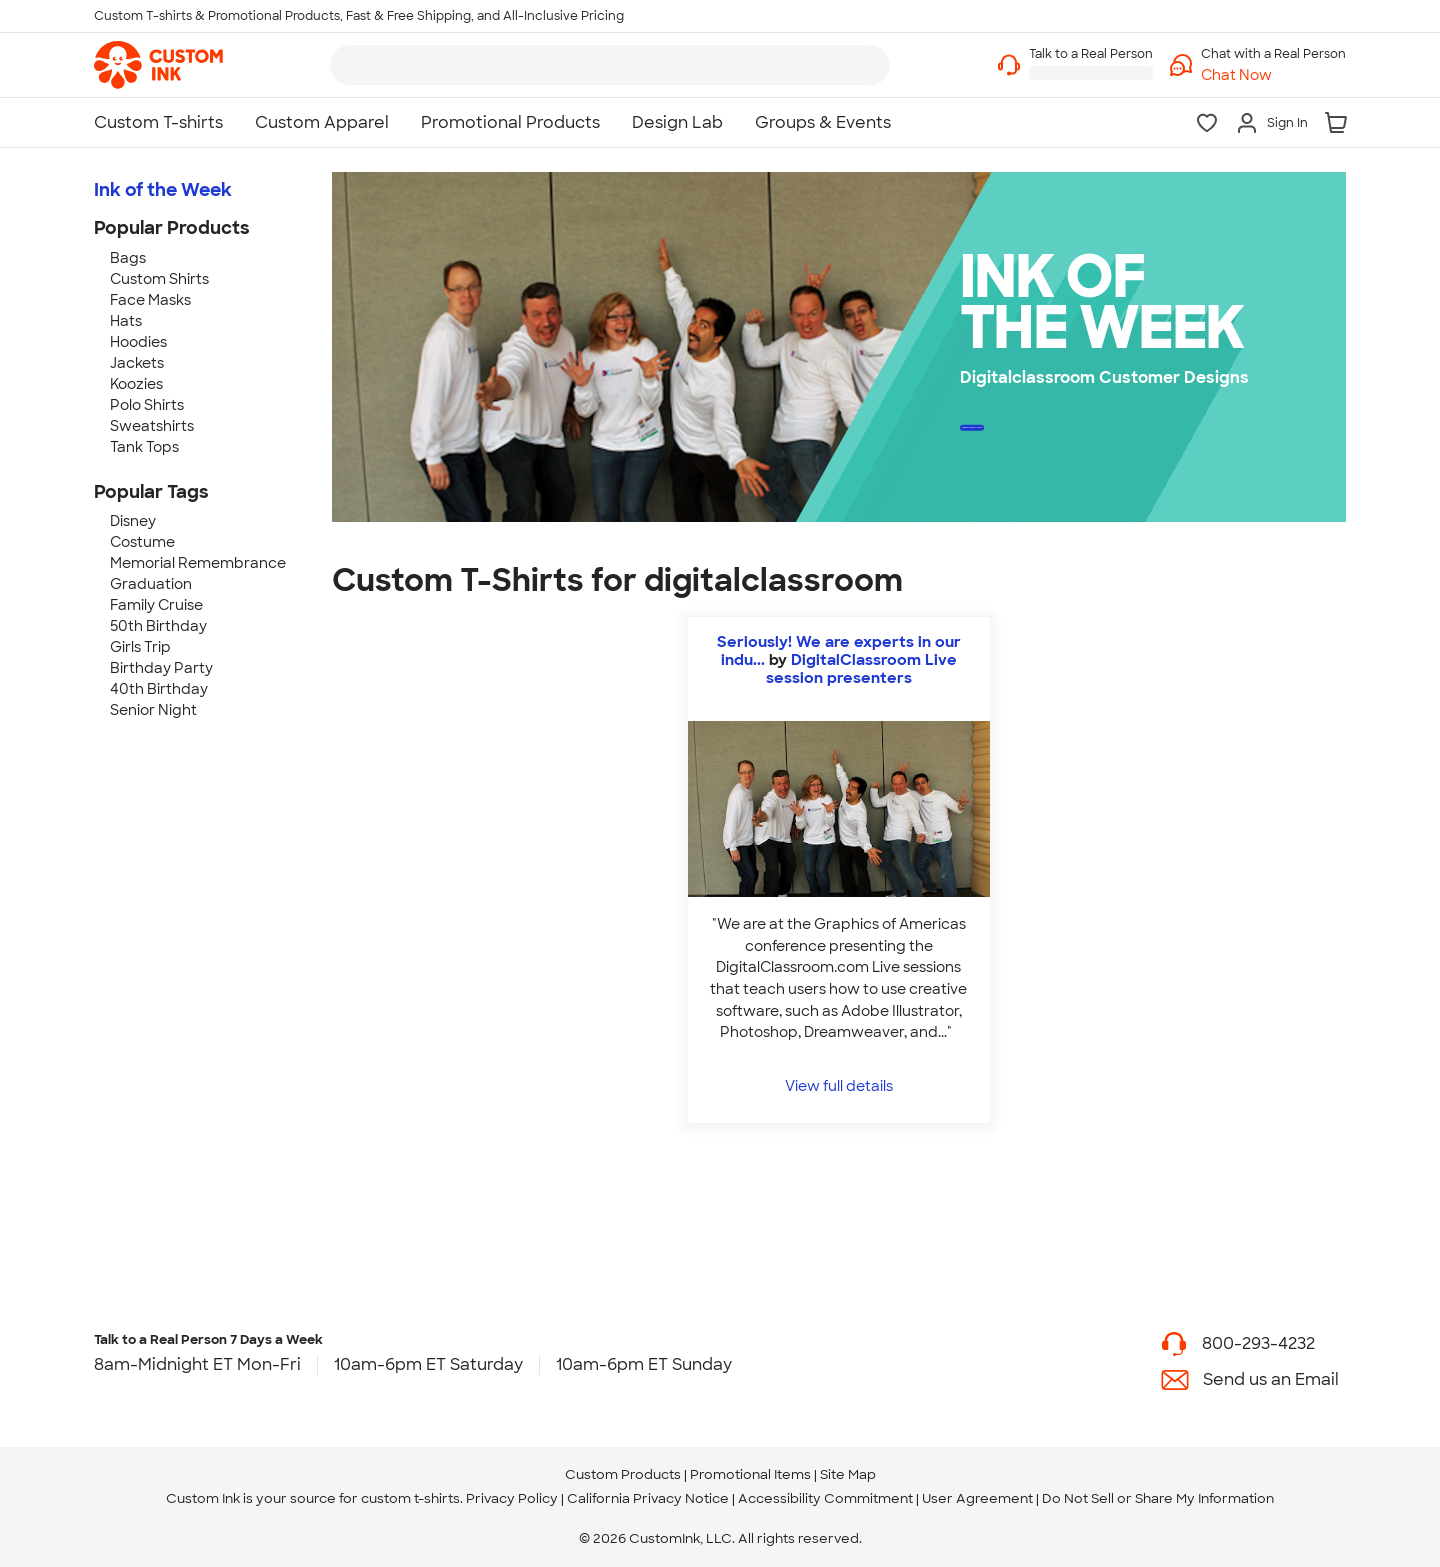  Describe the element at coordinates (151, 584) in the screenshot. I see `Graduation` at that location.